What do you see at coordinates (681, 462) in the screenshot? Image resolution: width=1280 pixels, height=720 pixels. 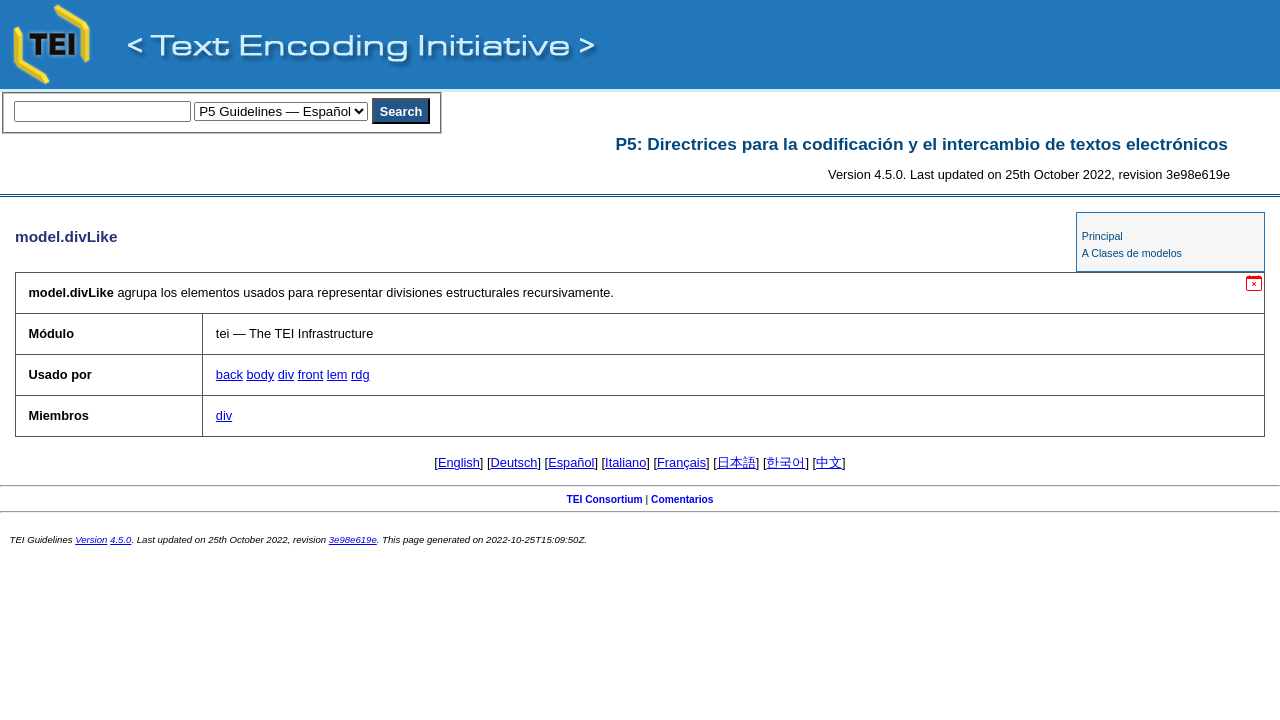 I see `Français` at bounding box center [681, 462].